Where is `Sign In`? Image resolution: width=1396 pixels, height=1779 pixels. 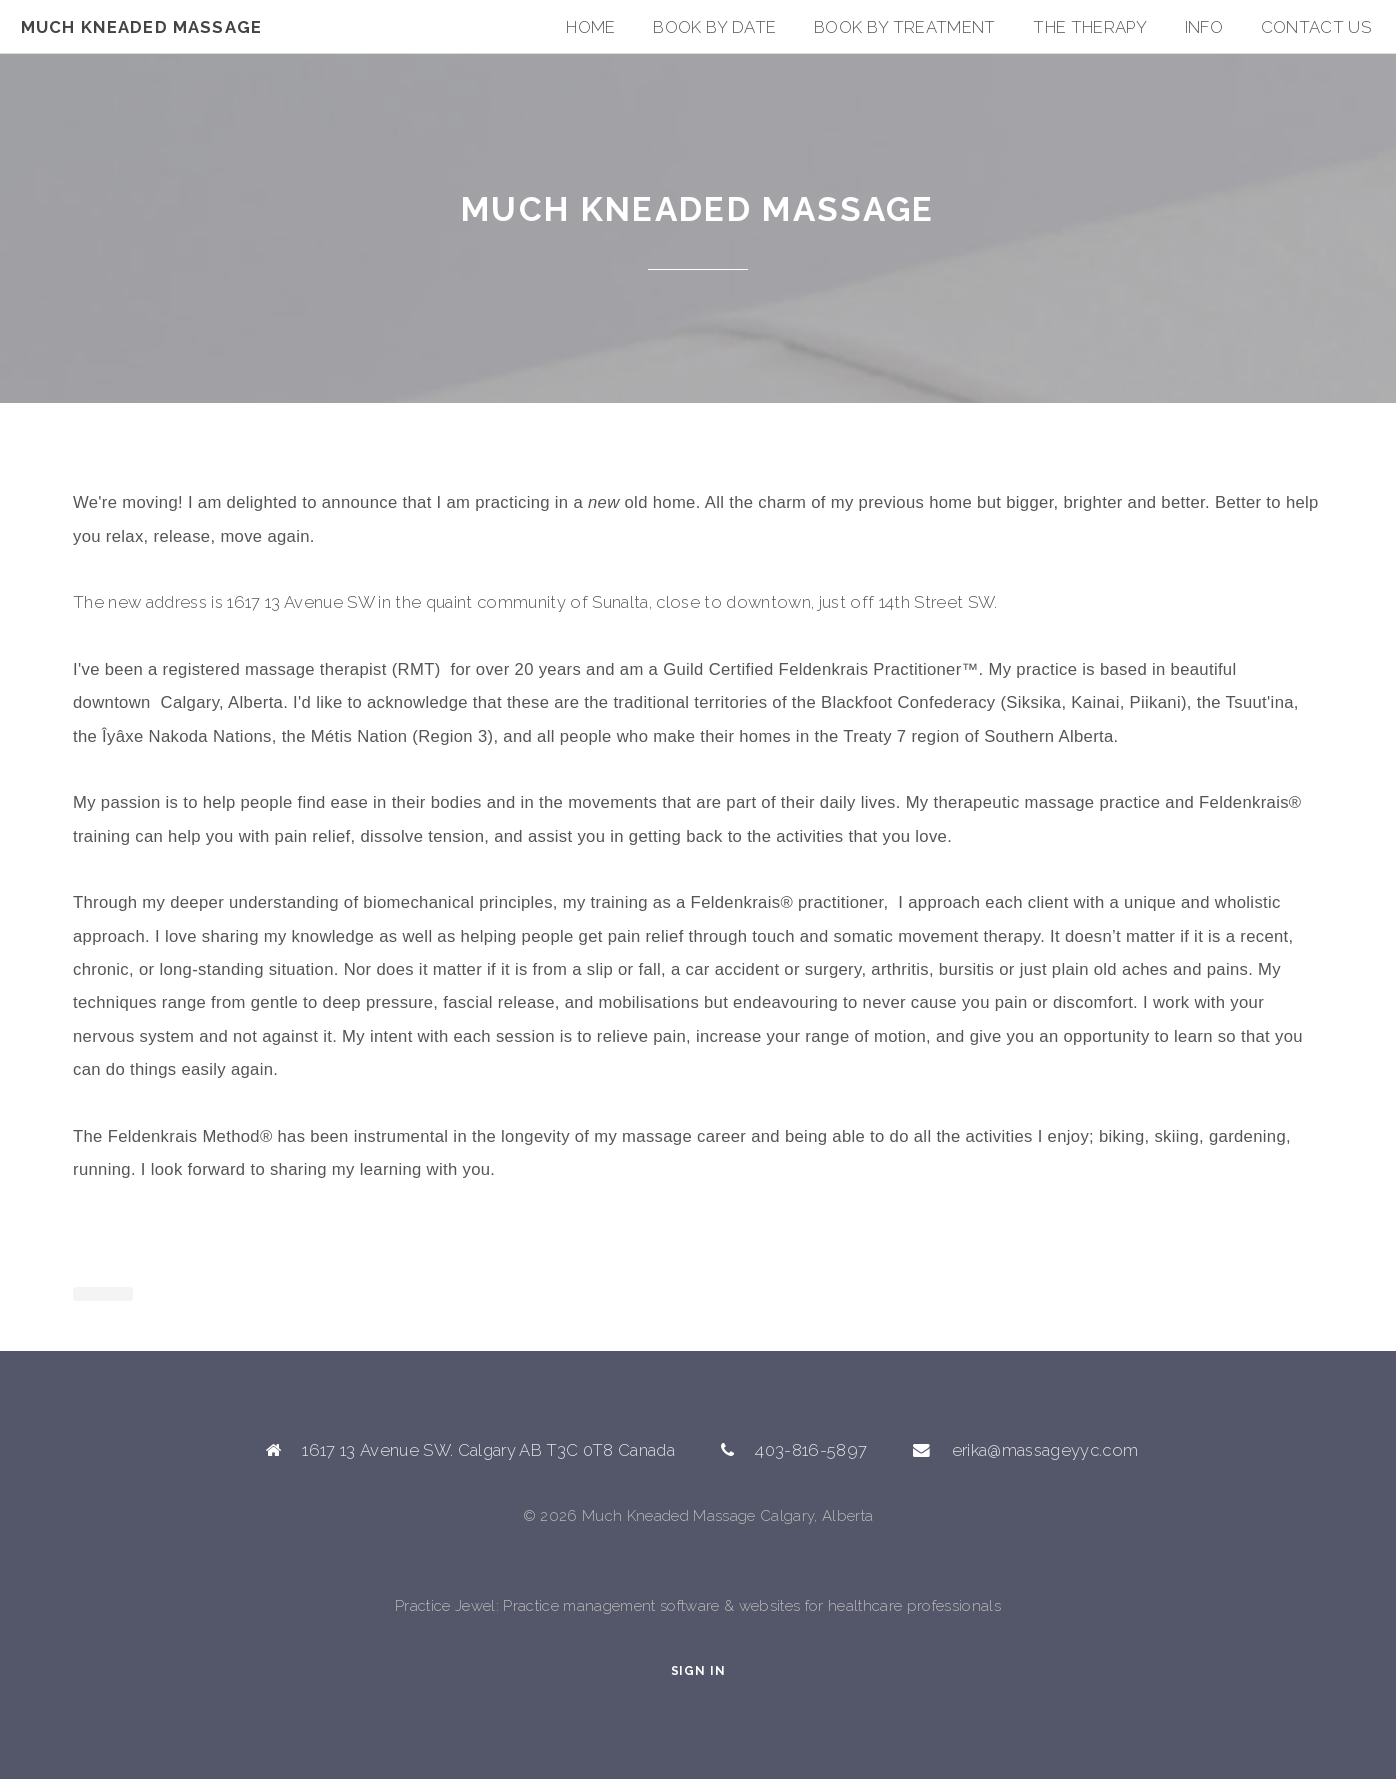
Sign In is located at coordinates (698, 1671).